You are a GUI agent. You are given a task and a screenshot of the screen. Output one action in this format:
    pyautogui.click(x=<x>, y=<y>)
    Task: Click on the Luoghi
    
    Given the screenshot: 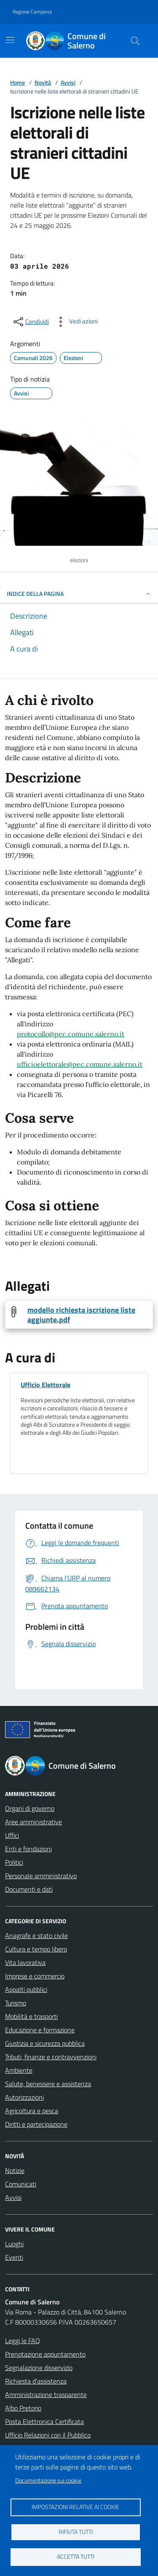 What is the action you would take?
    pyautogui.click(x=14, y=2244)
    